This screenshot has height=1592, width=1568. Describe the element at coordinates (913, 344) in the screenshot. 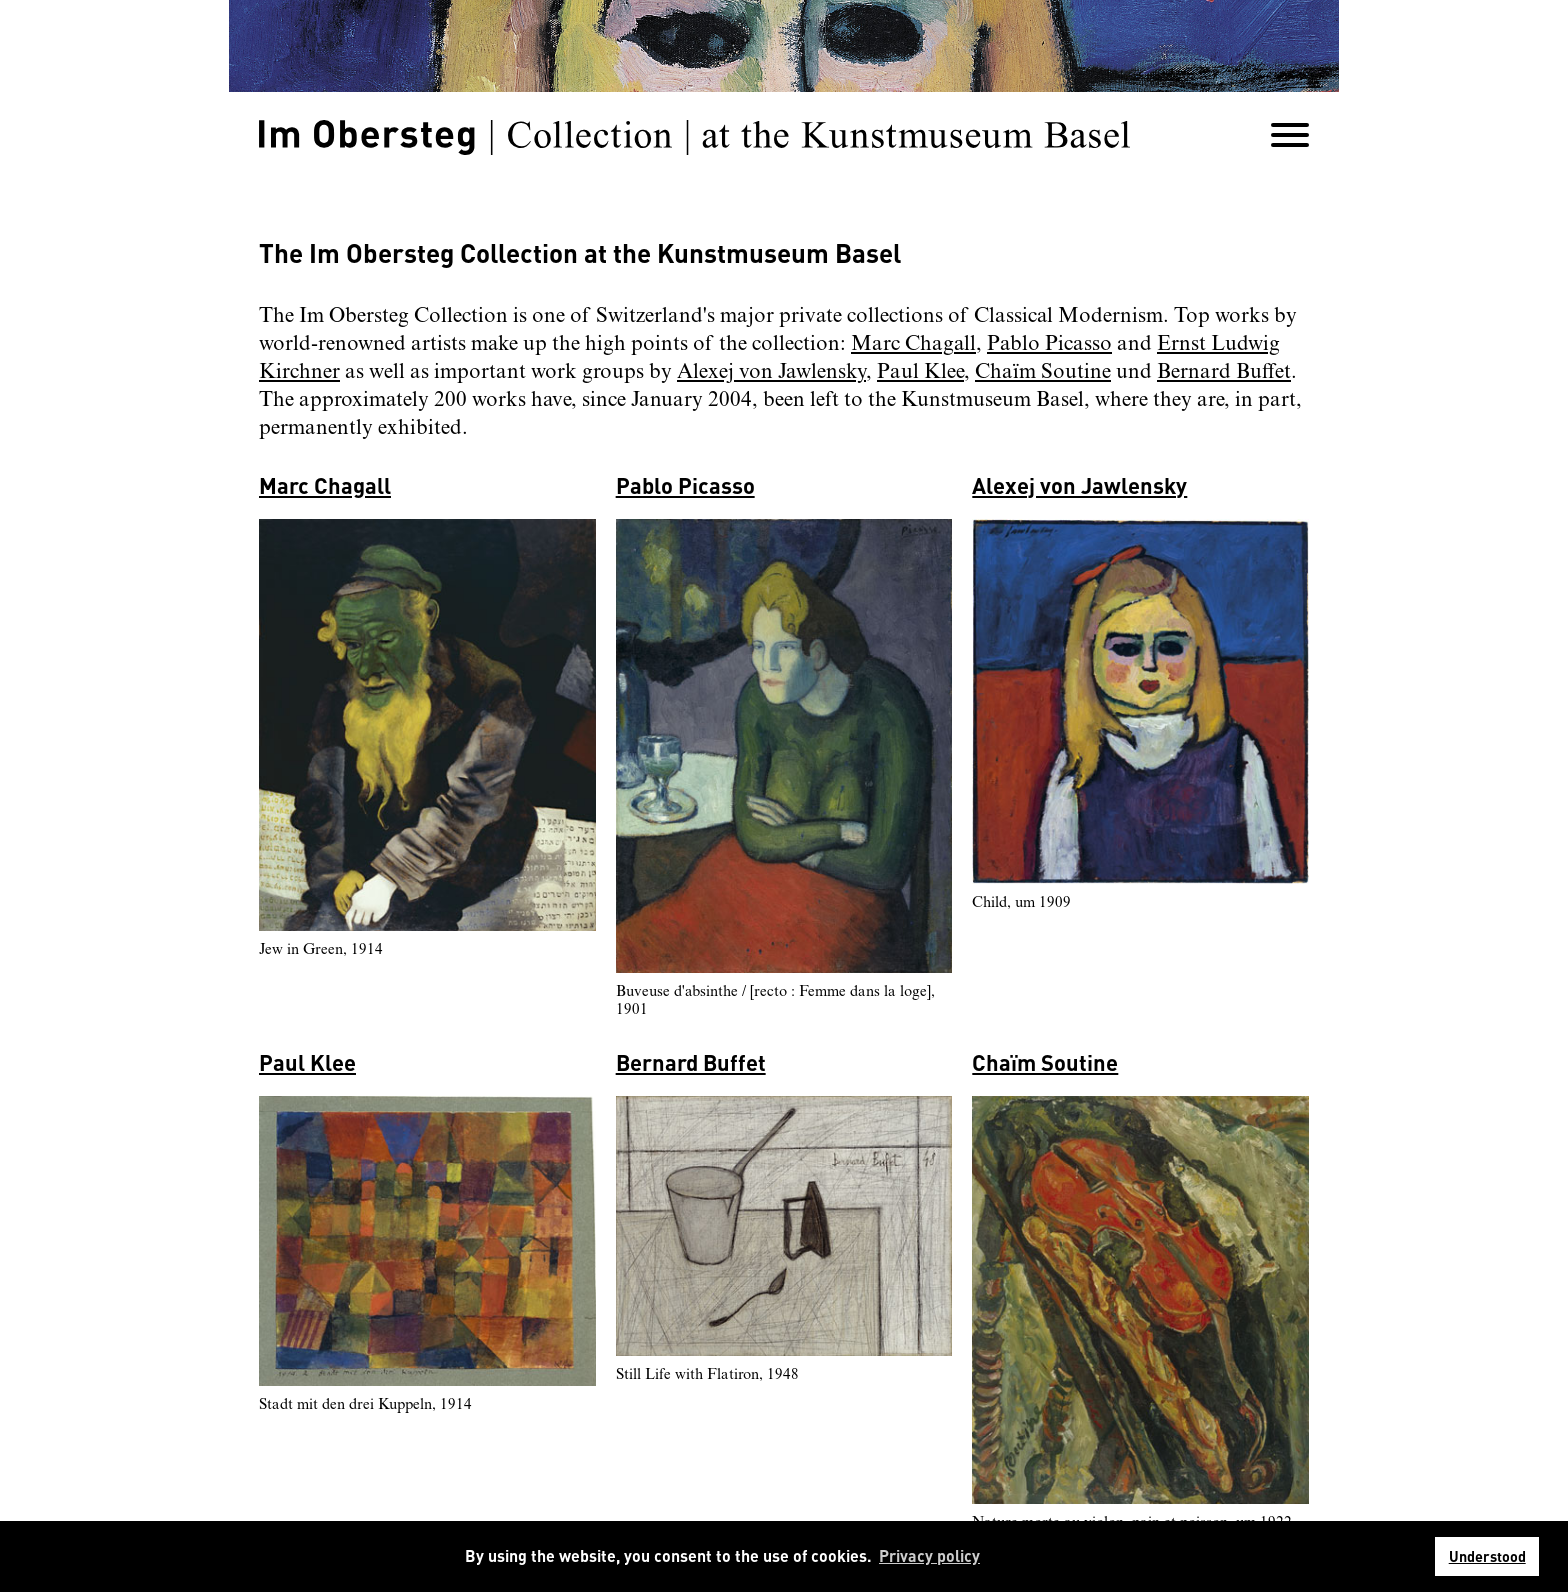

I see `Marc Chagall` at that location.